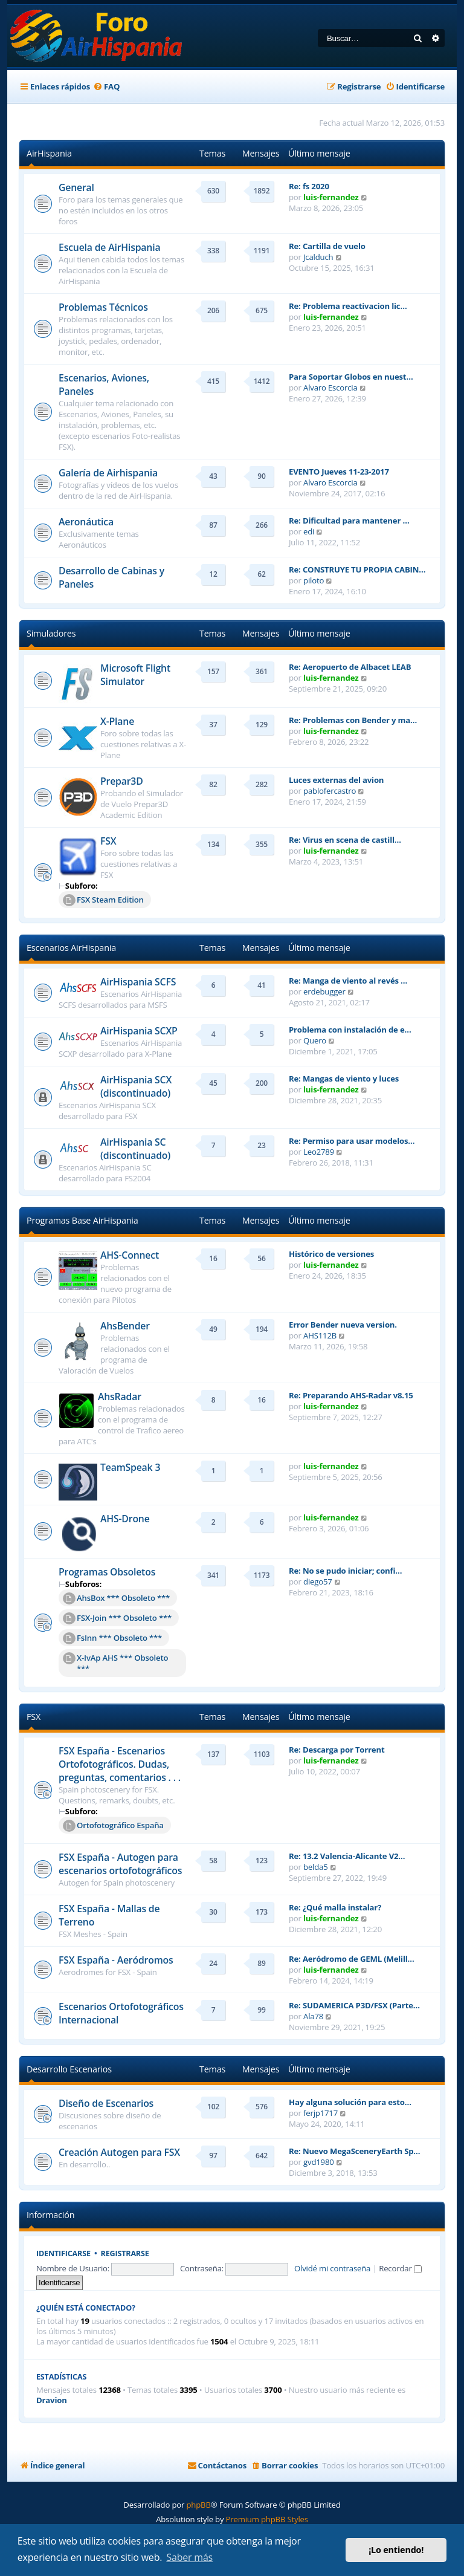 This screenshot has height=2576, width=464. I want to click on Re: Aeropuerto de Albacet LEAB, so click(350, 666).